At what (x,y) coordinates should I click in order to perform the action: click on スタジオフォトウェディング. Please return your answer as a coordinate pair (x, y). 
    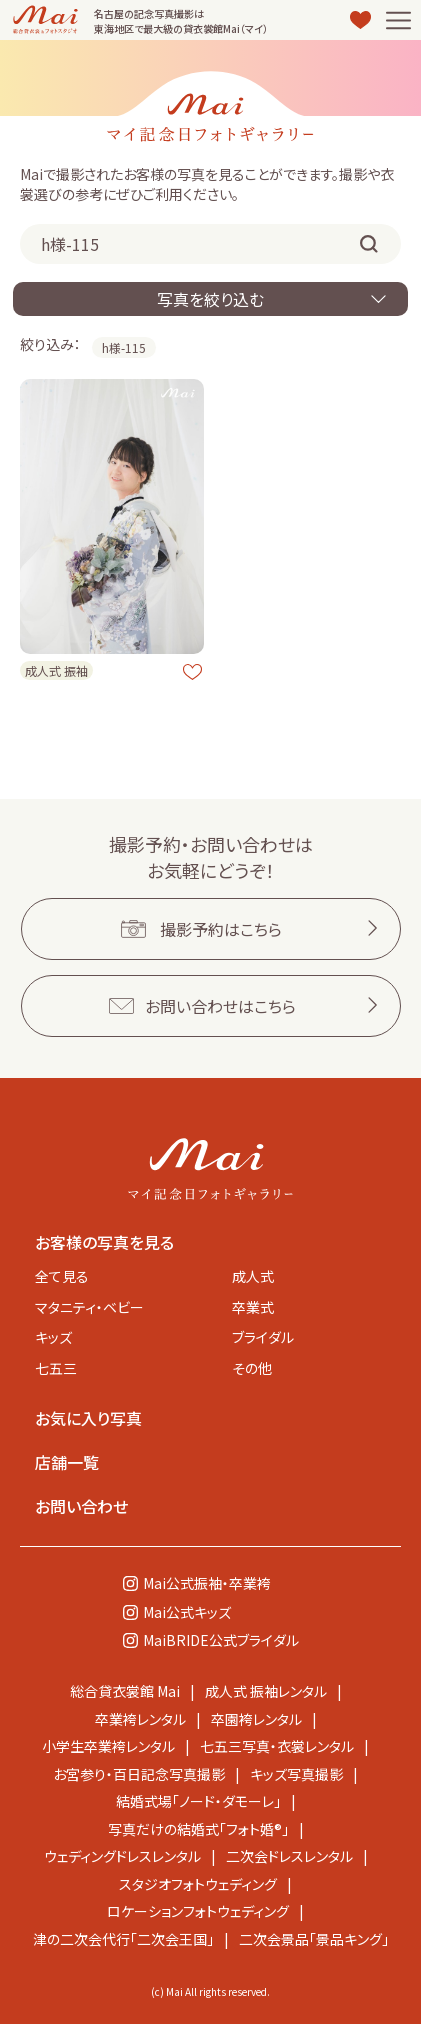
    Looking at the image, I should click on (198, 1884).